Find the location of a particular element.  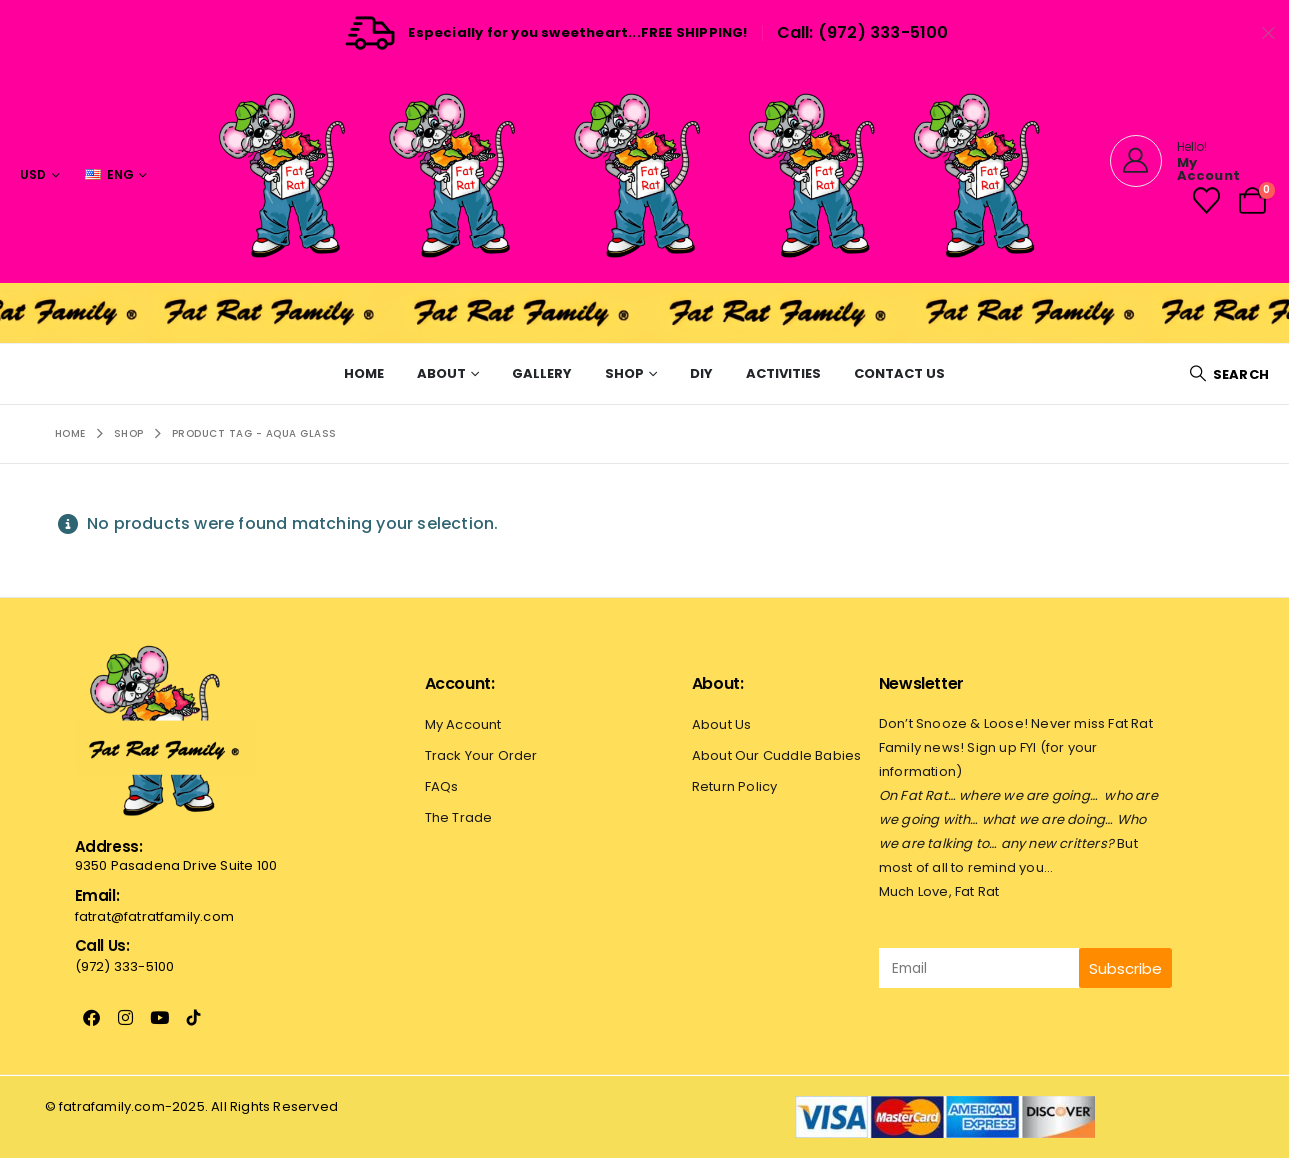

Activities is located at coordinates (783, 373).